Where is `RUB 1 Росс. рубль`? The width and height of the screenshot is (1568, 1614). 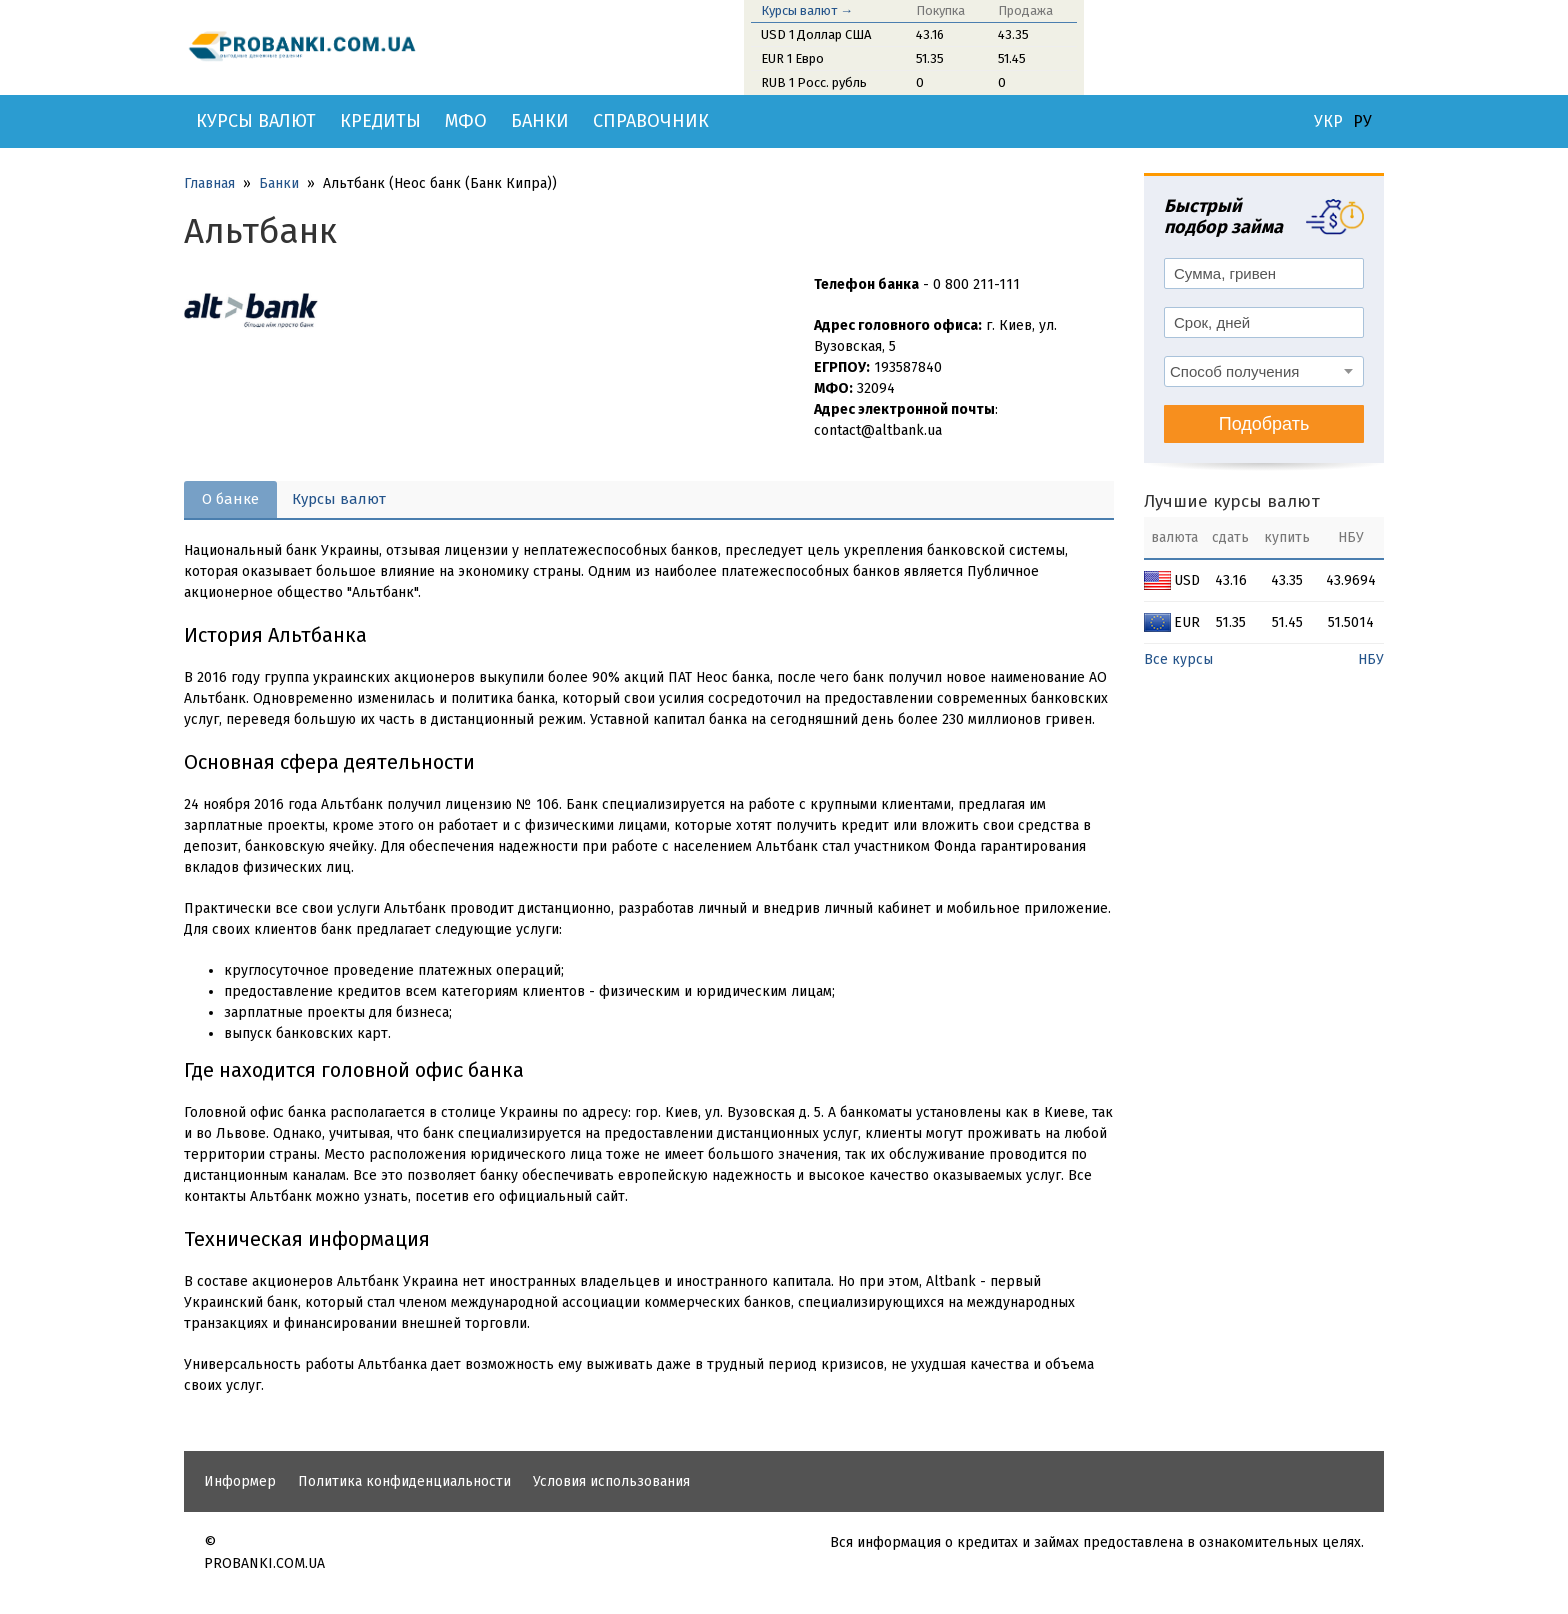
RUB 1 Росс. рубль is located at coordinates (814, 82).